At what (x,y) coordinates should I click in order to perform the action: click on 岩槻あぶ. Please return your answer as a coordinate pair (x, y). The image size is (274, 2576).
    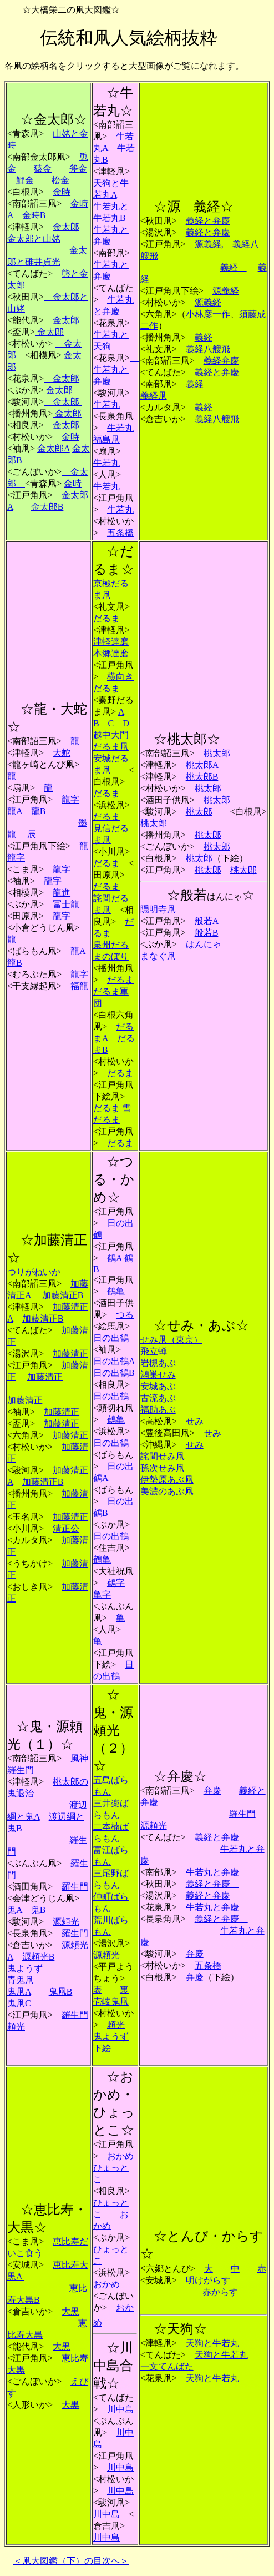
    Looking at the image, I should click on (158, 1363).